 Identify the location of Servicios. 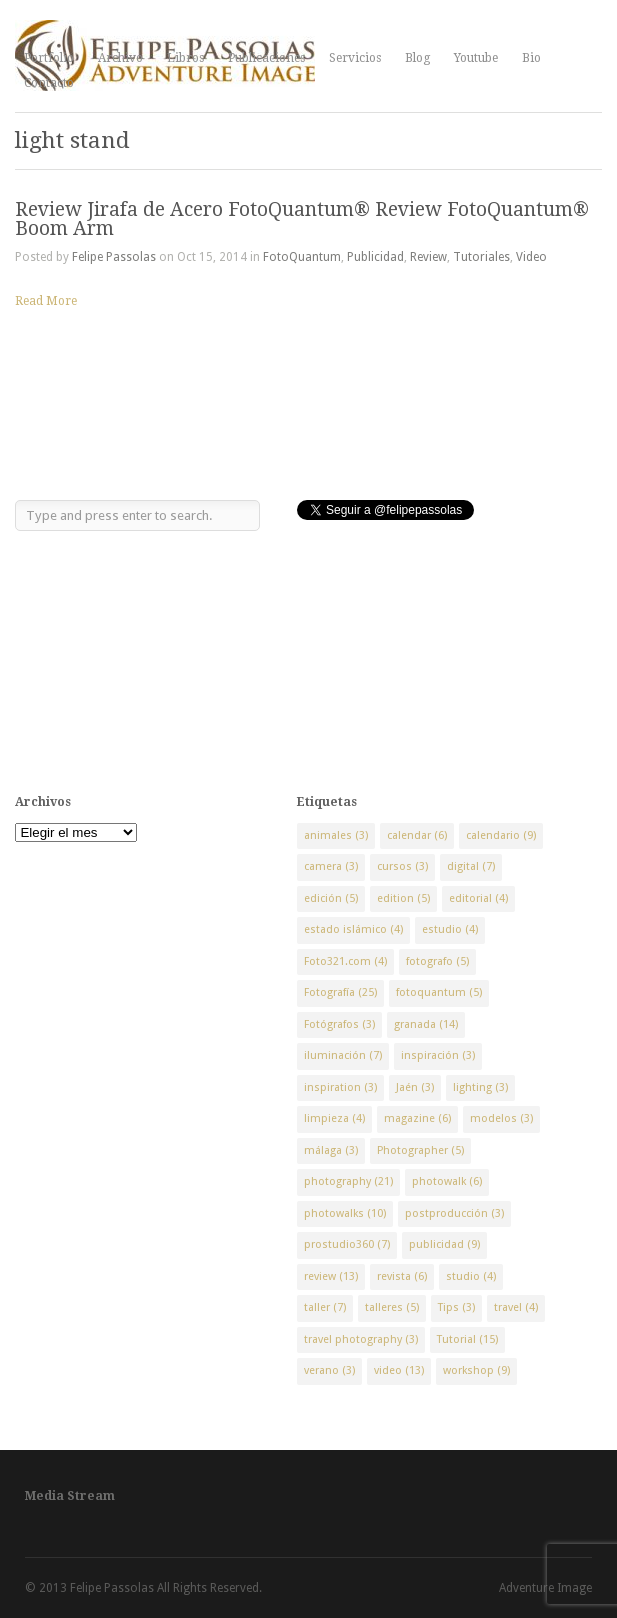
(355, 58).